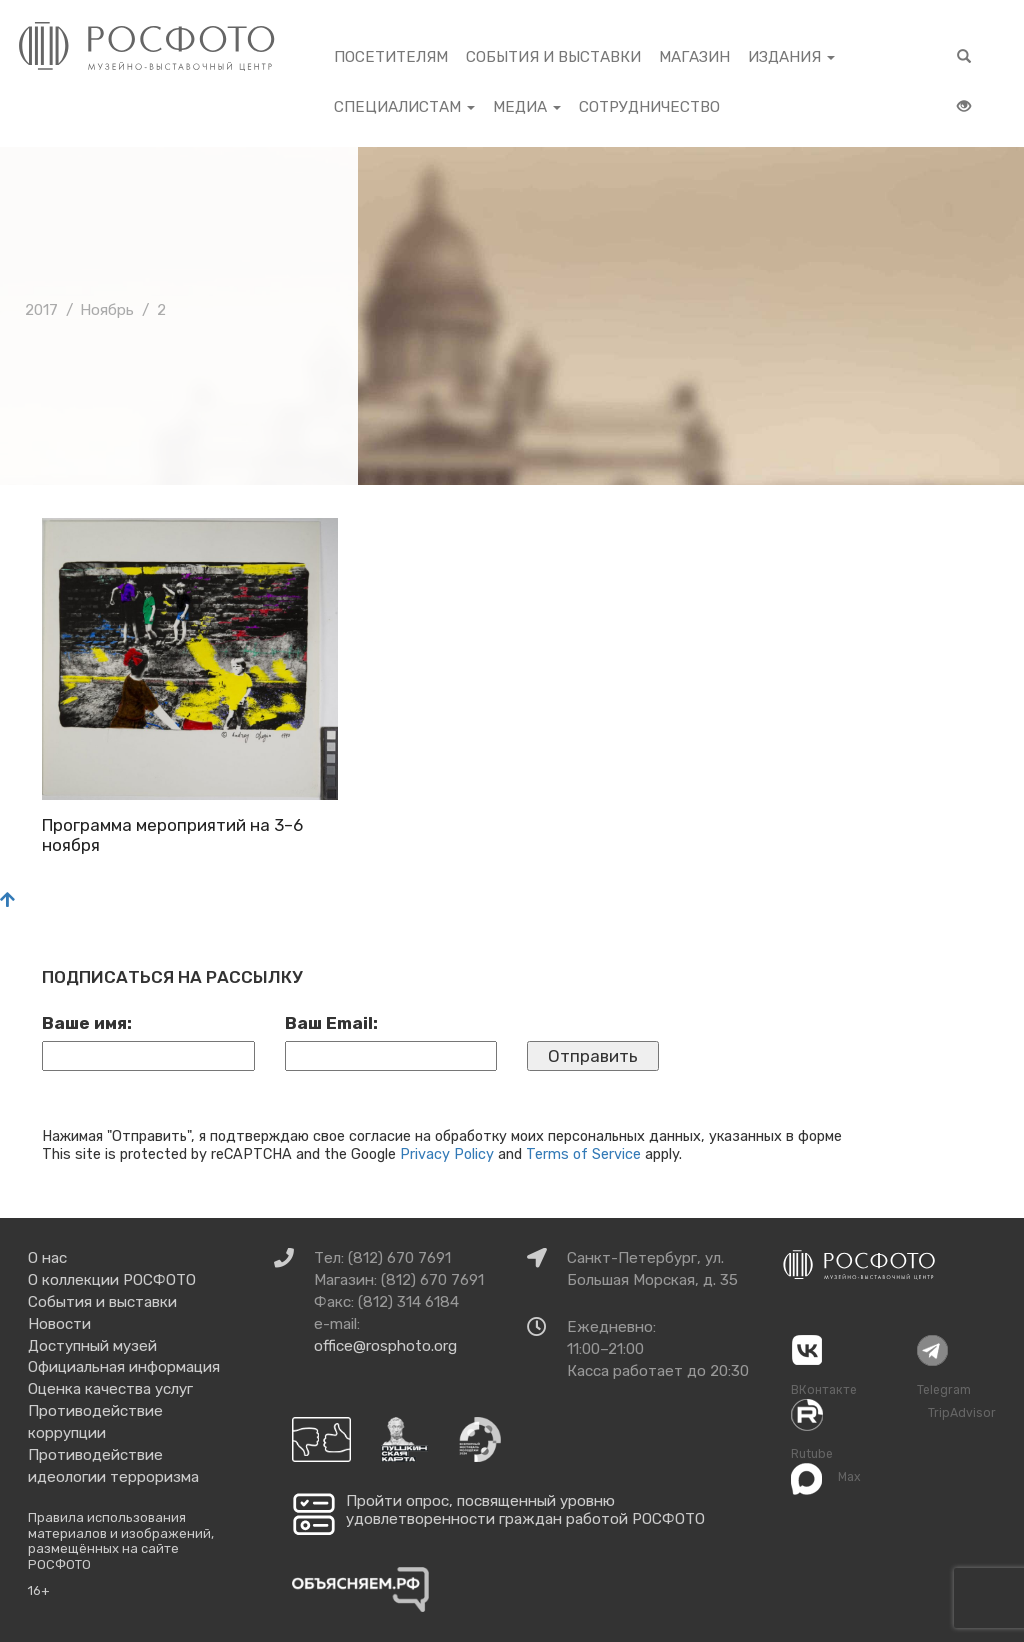  Describe the element at coordinates (391, 57) in the screenshot. I see `Посетителям` at that location.